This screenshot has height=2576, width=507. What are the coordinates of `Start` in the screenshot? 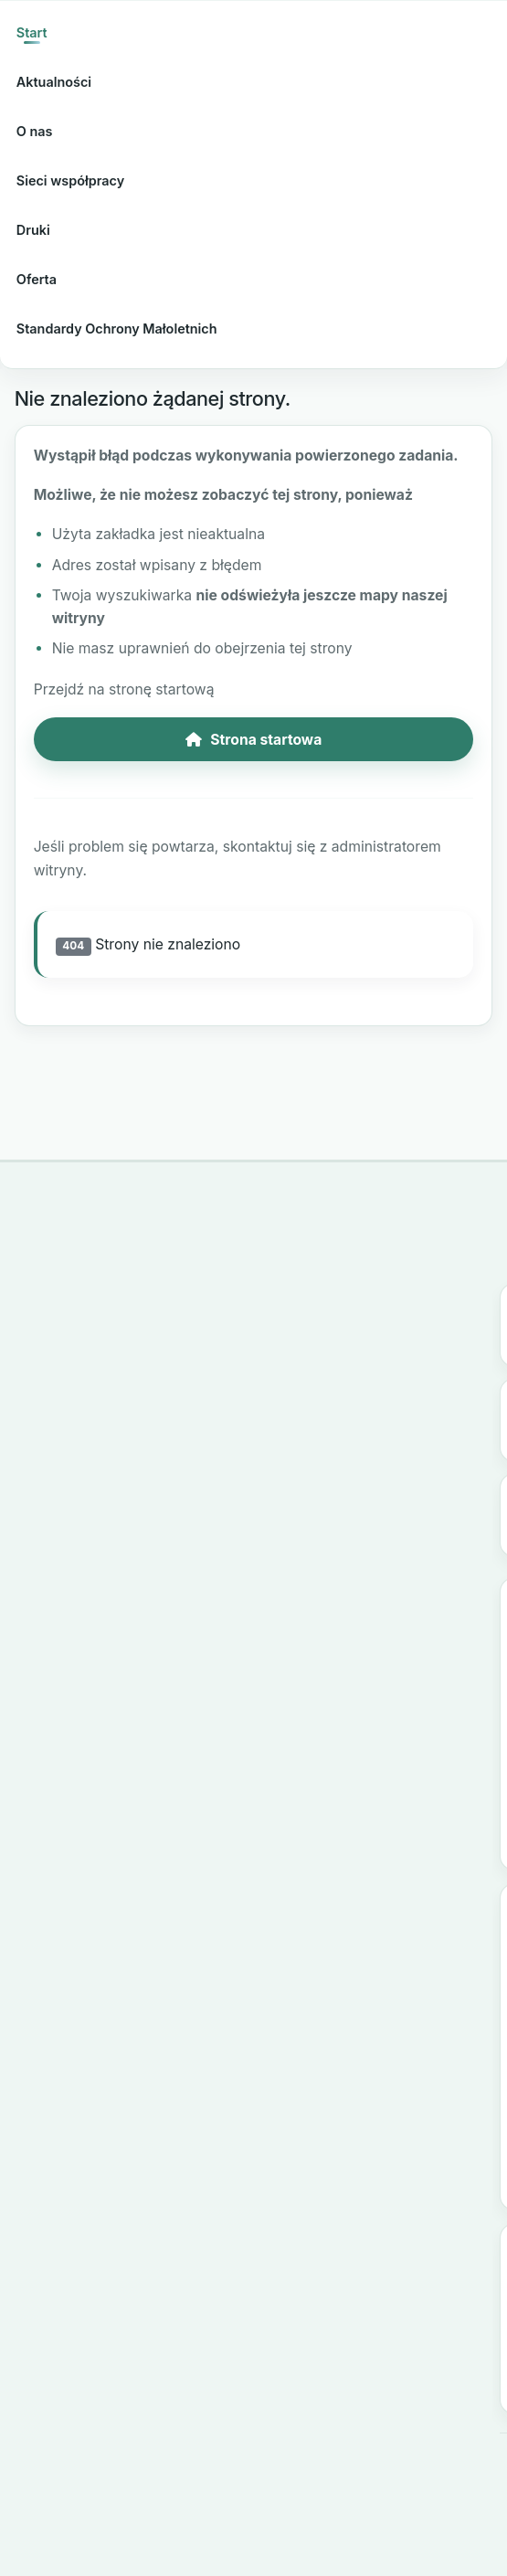 It's located at (32, 32).